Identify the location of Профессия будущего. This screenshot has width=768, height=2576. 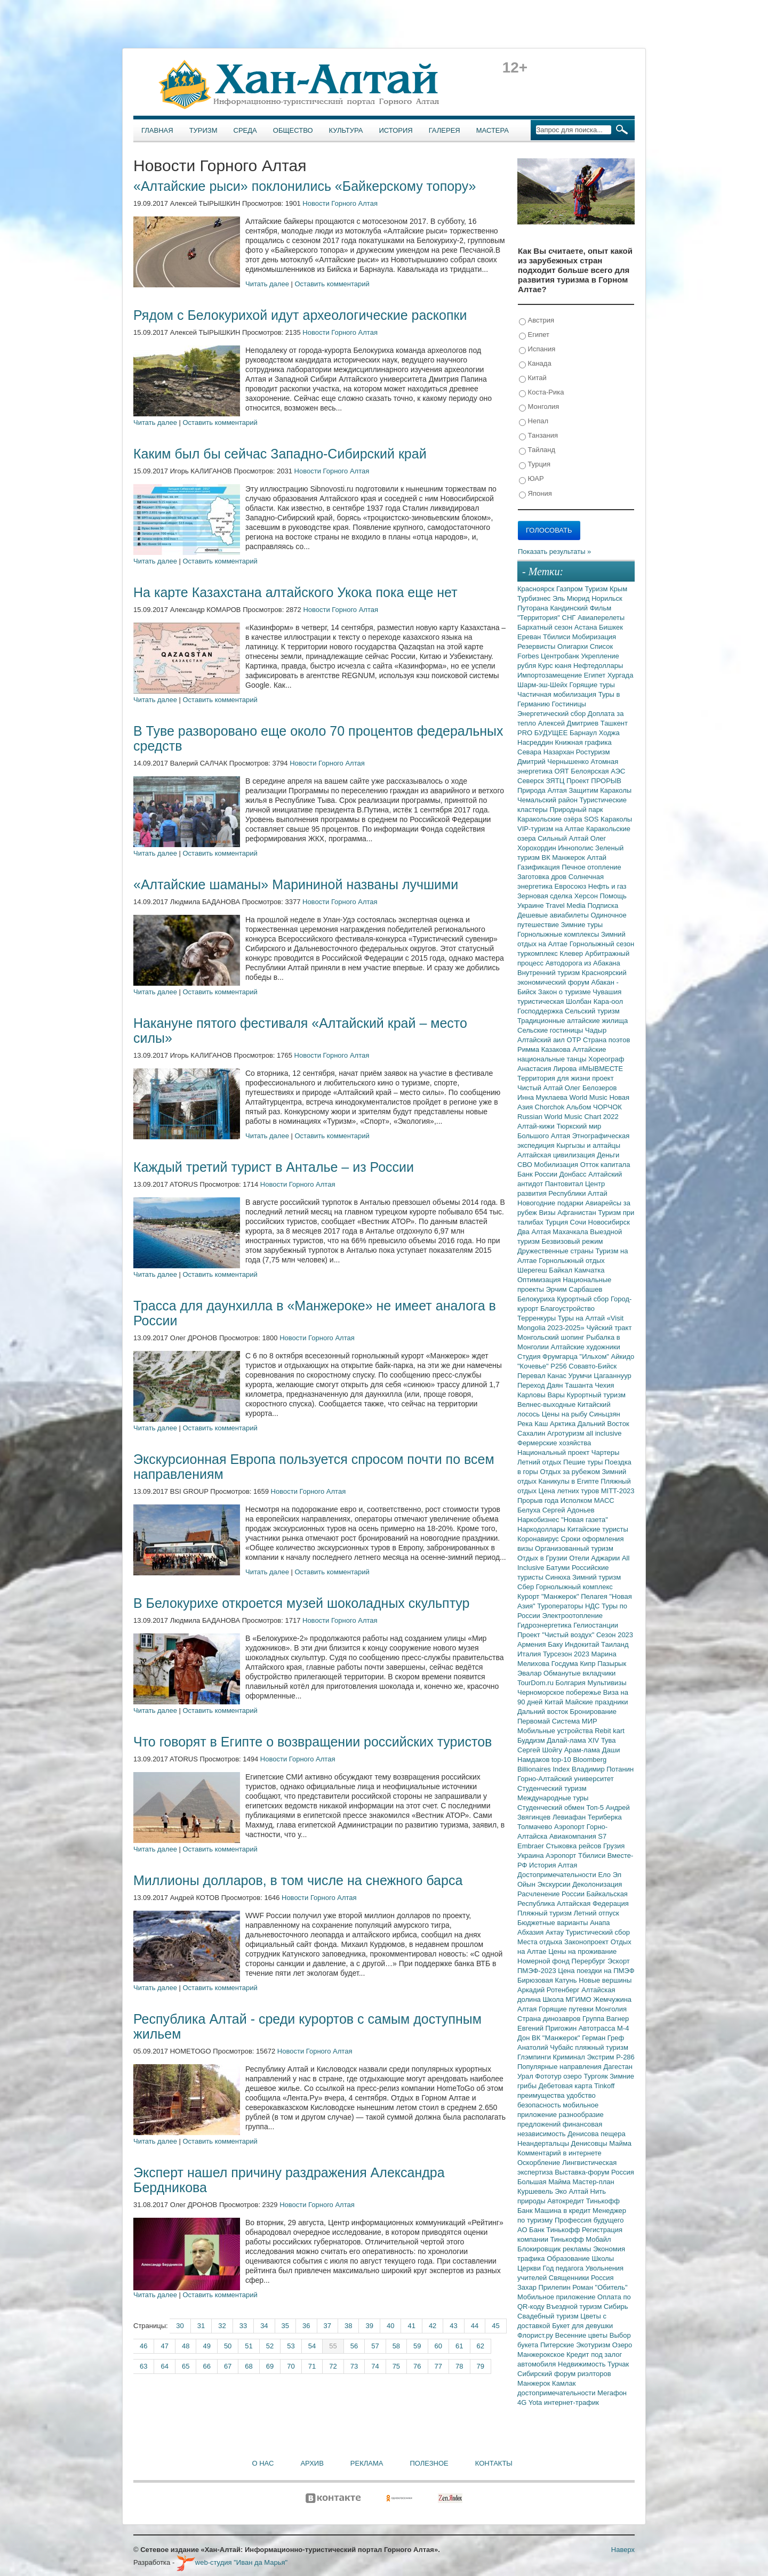
(589, 2220).